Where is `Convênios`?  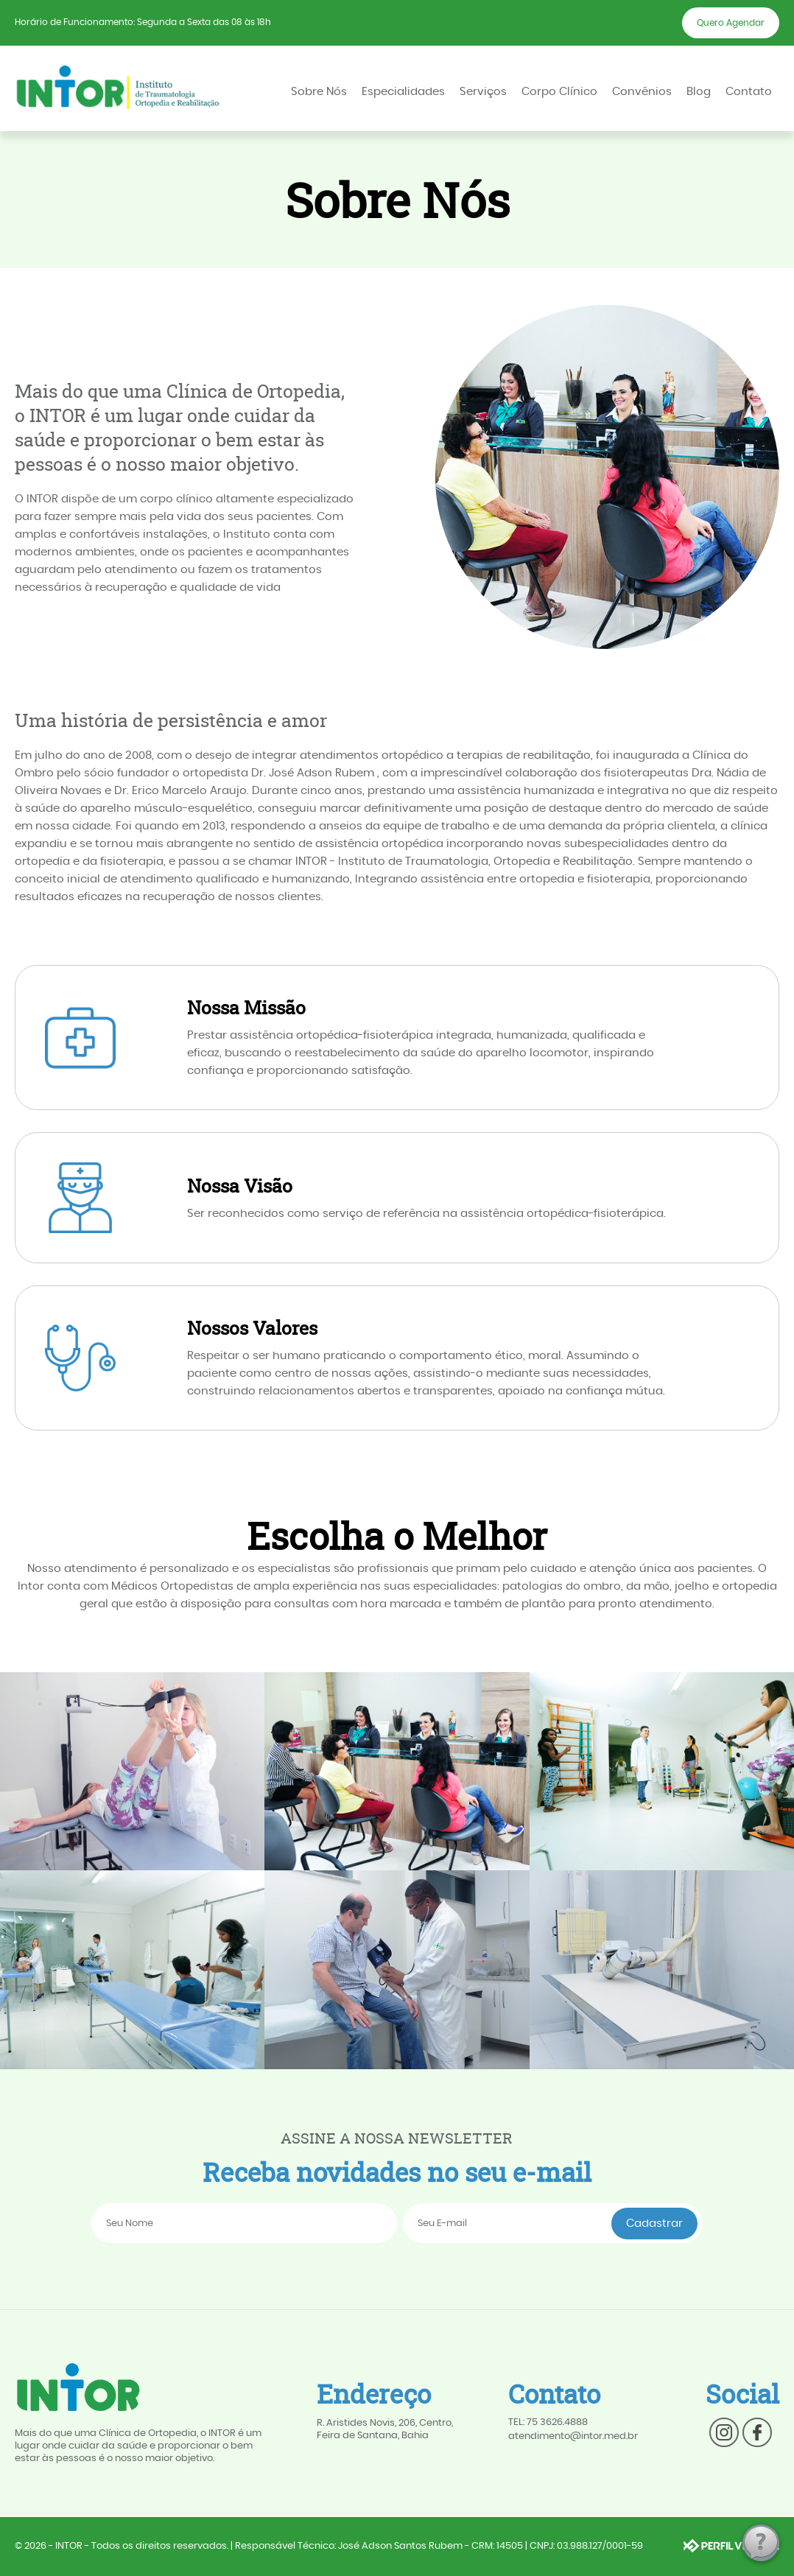 Convênios is located at coordinates (642, 91).